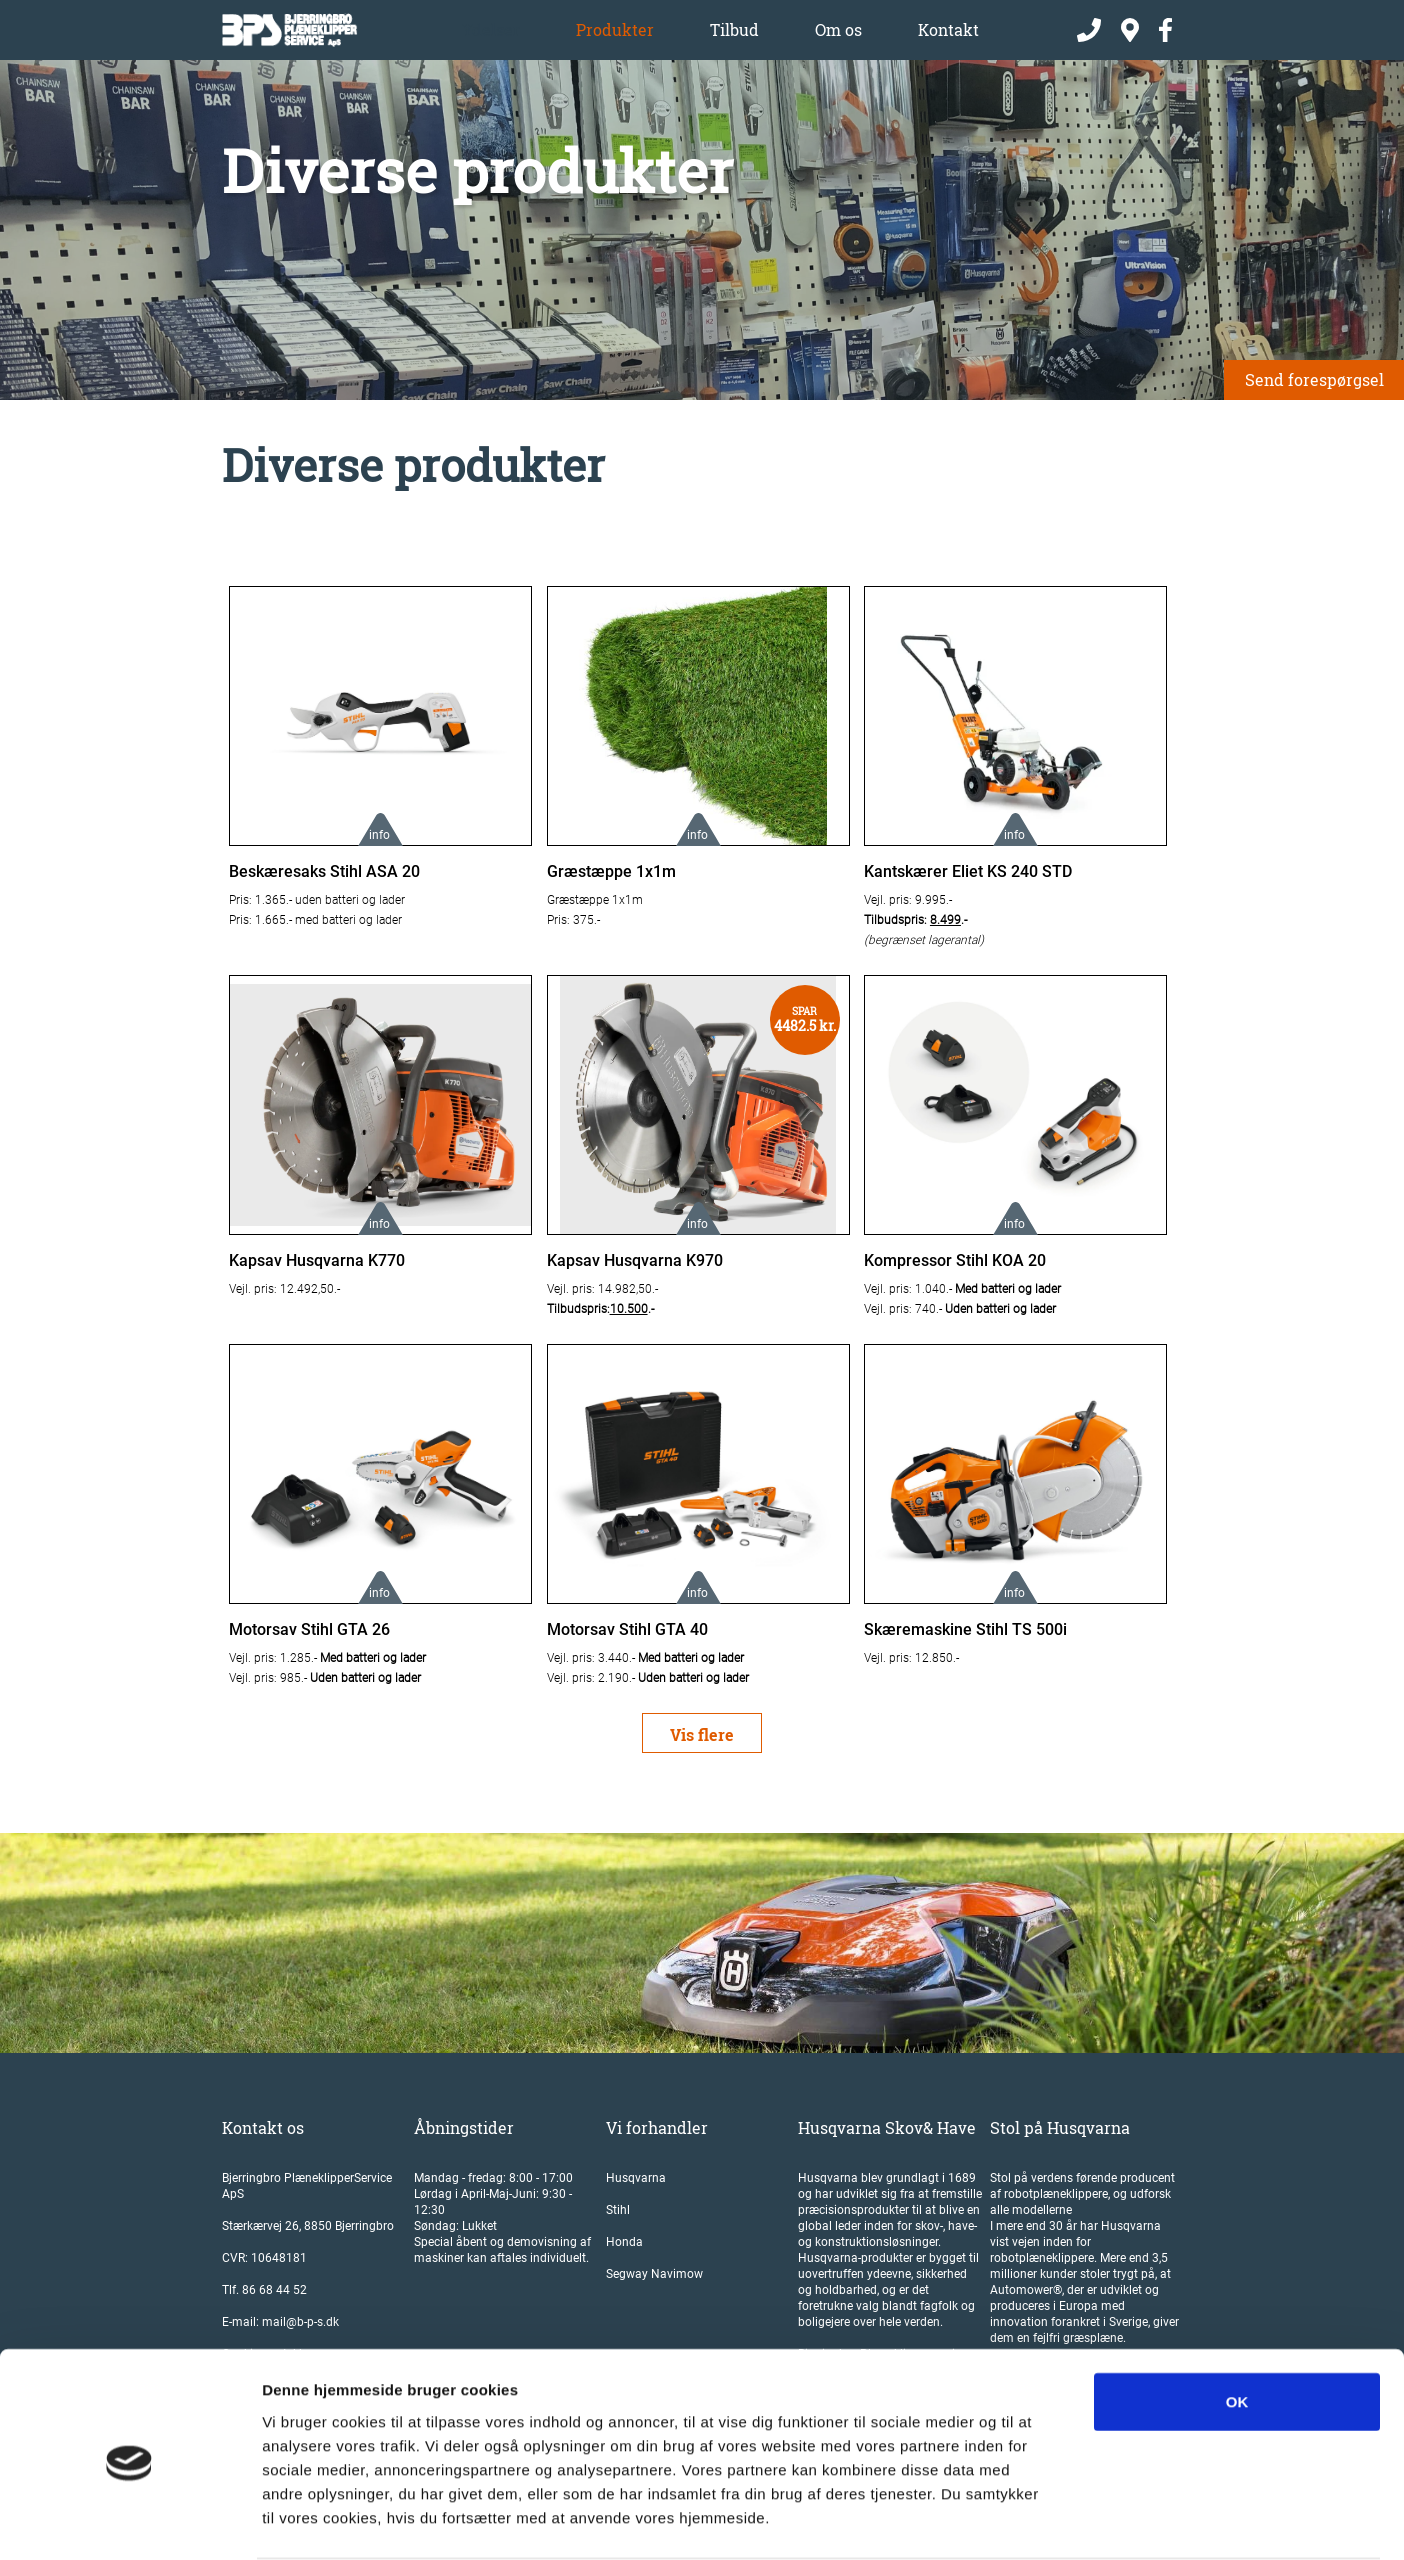  What do you see at coordinates (618, 2210) in the screenshot?
I see `Stihl` at bounding box center [618, 2210].